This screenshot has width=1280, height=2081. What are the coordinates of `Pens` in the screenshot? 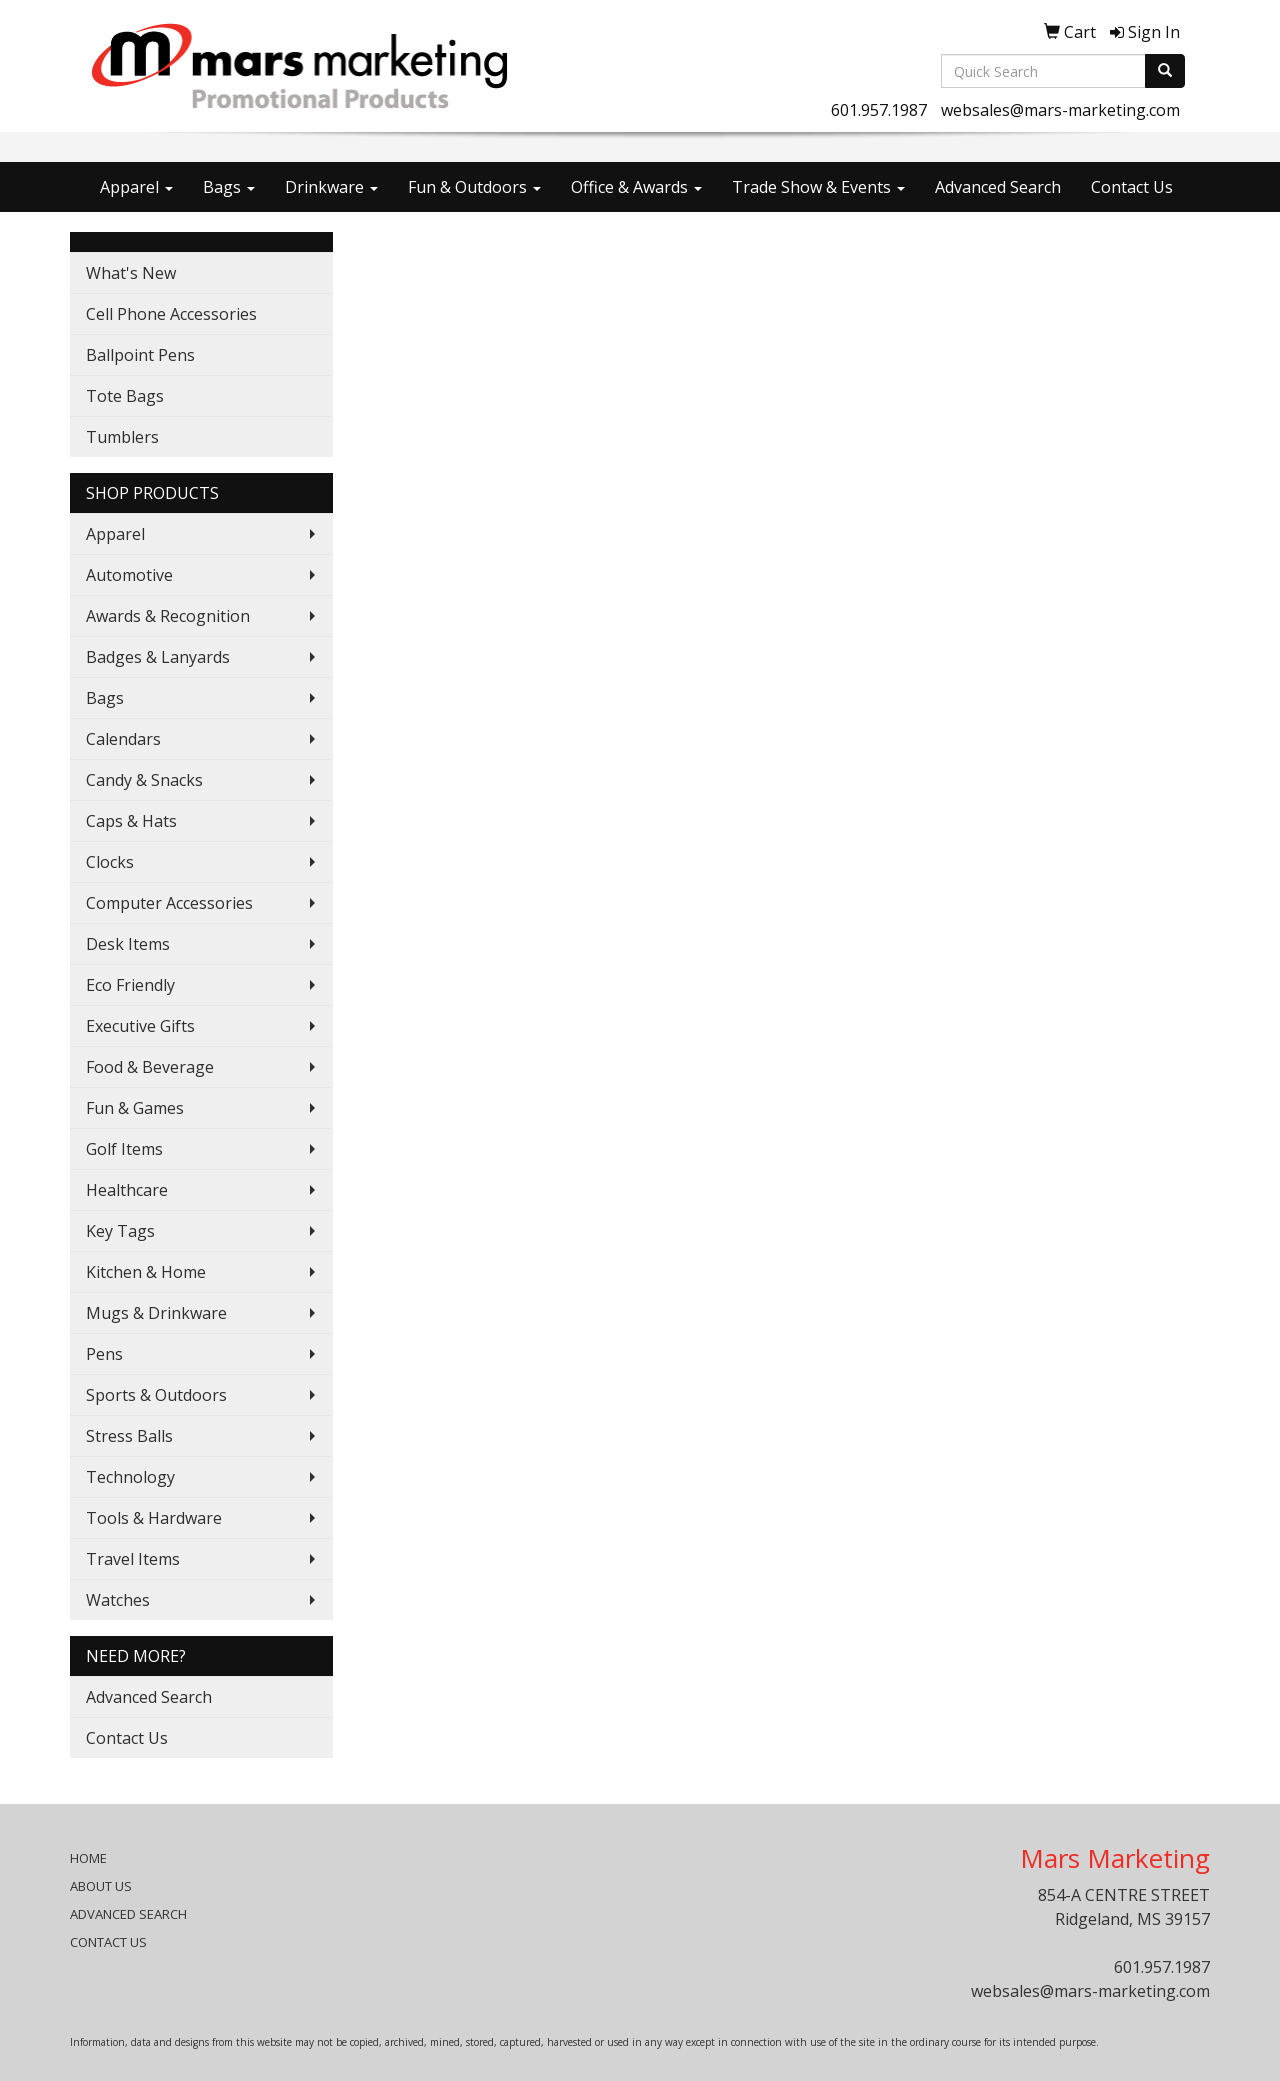 It's located at (104, 1354).